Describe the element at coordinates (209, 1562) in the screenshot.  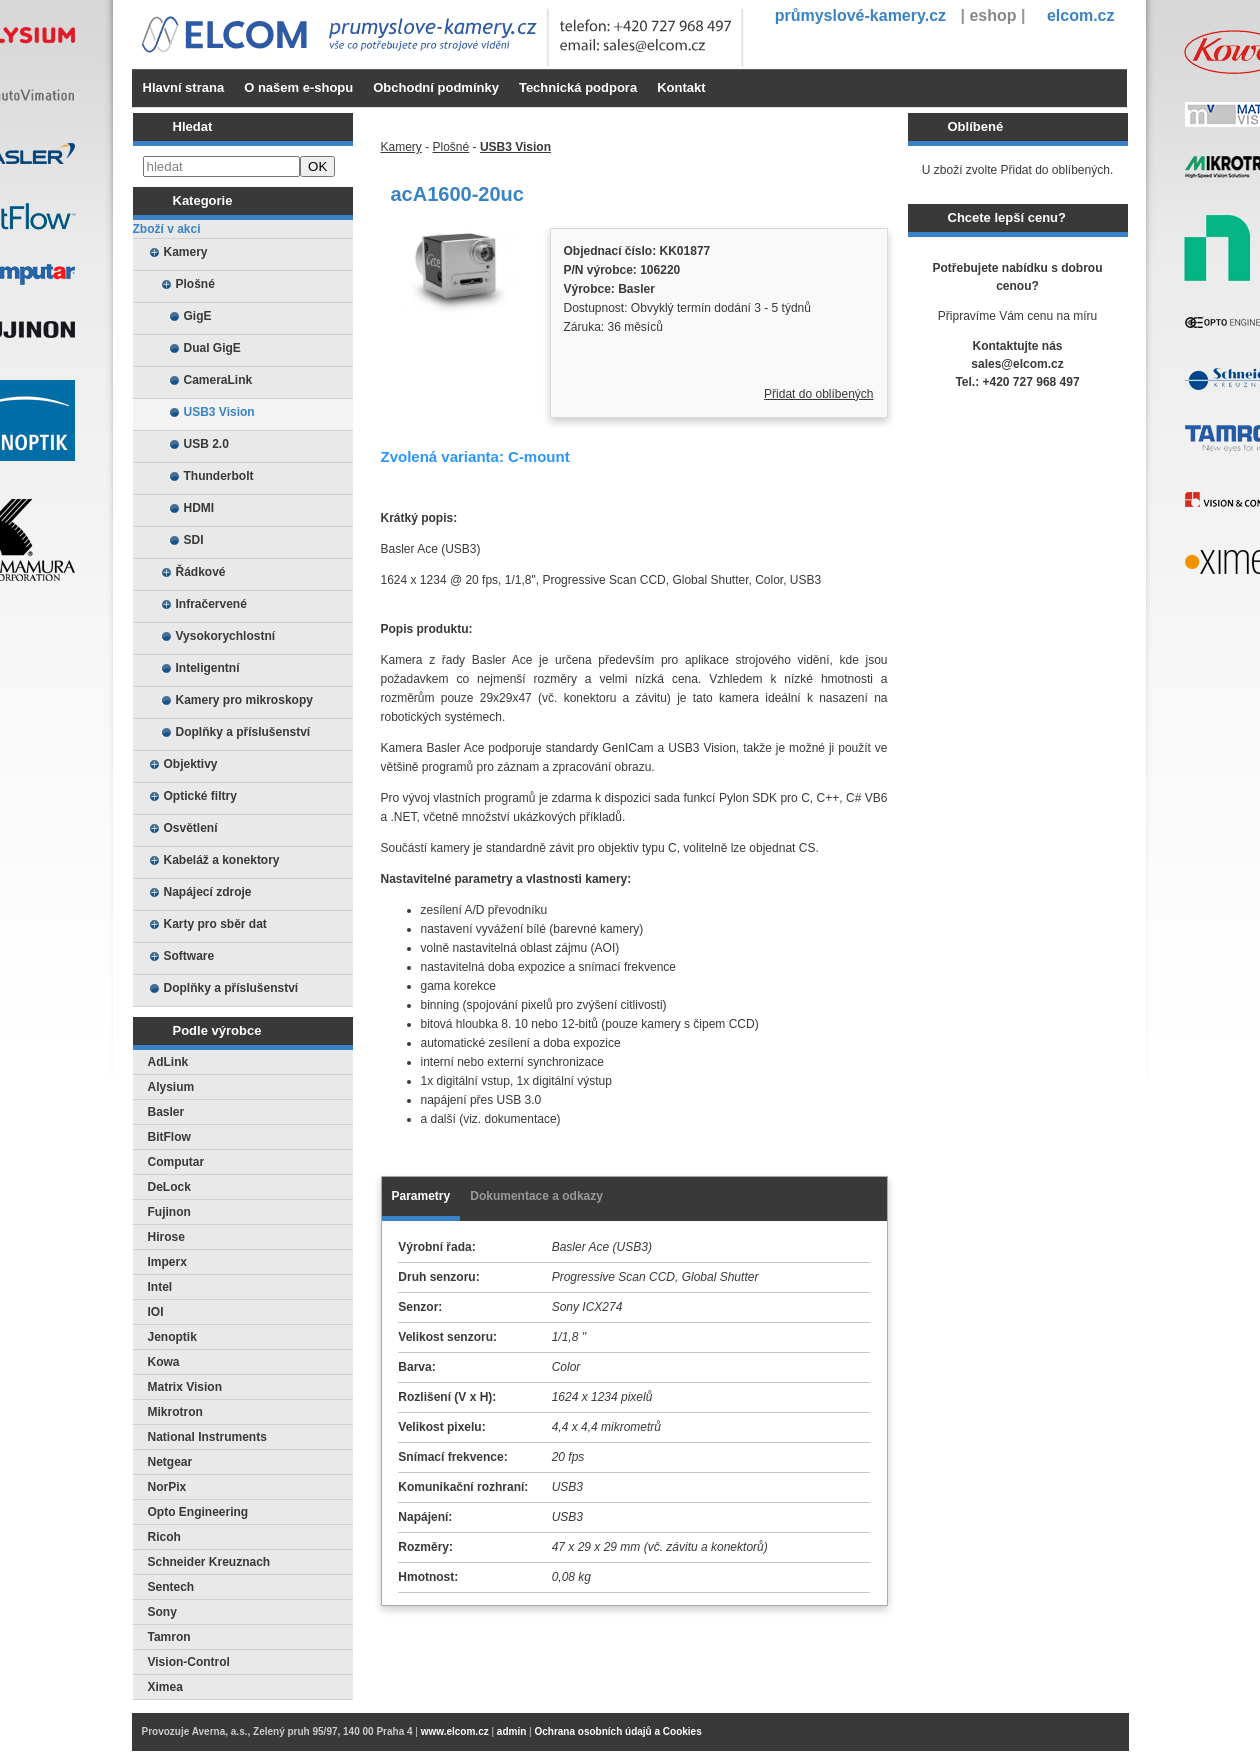
I see `Schneider Kreuznach` at that location.